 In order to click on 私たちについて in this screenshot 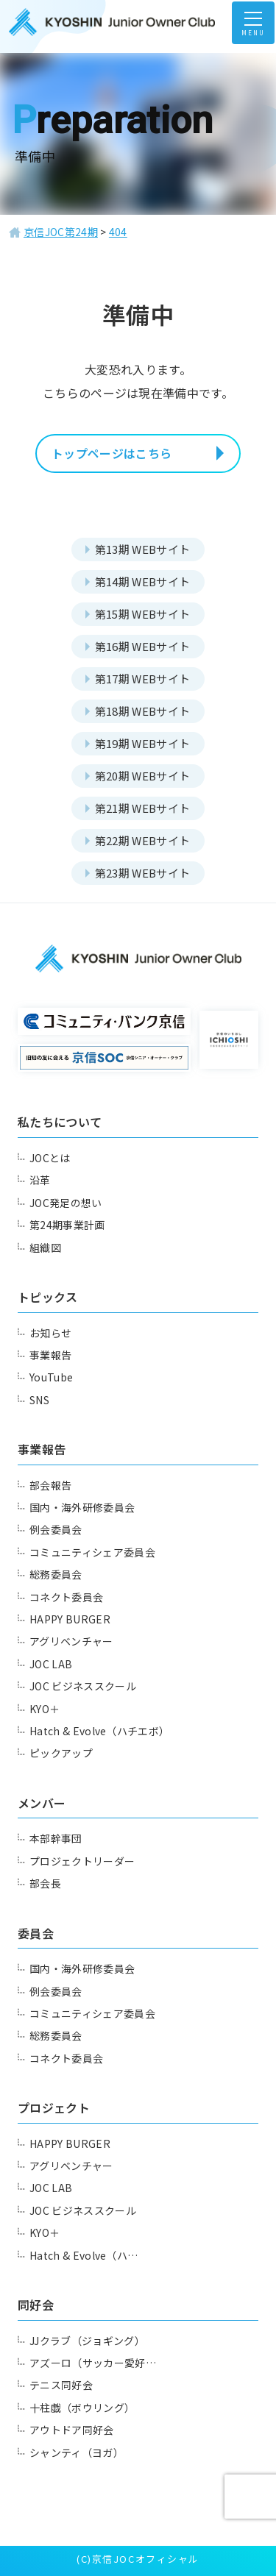, I will do `click(60, 1122)`.